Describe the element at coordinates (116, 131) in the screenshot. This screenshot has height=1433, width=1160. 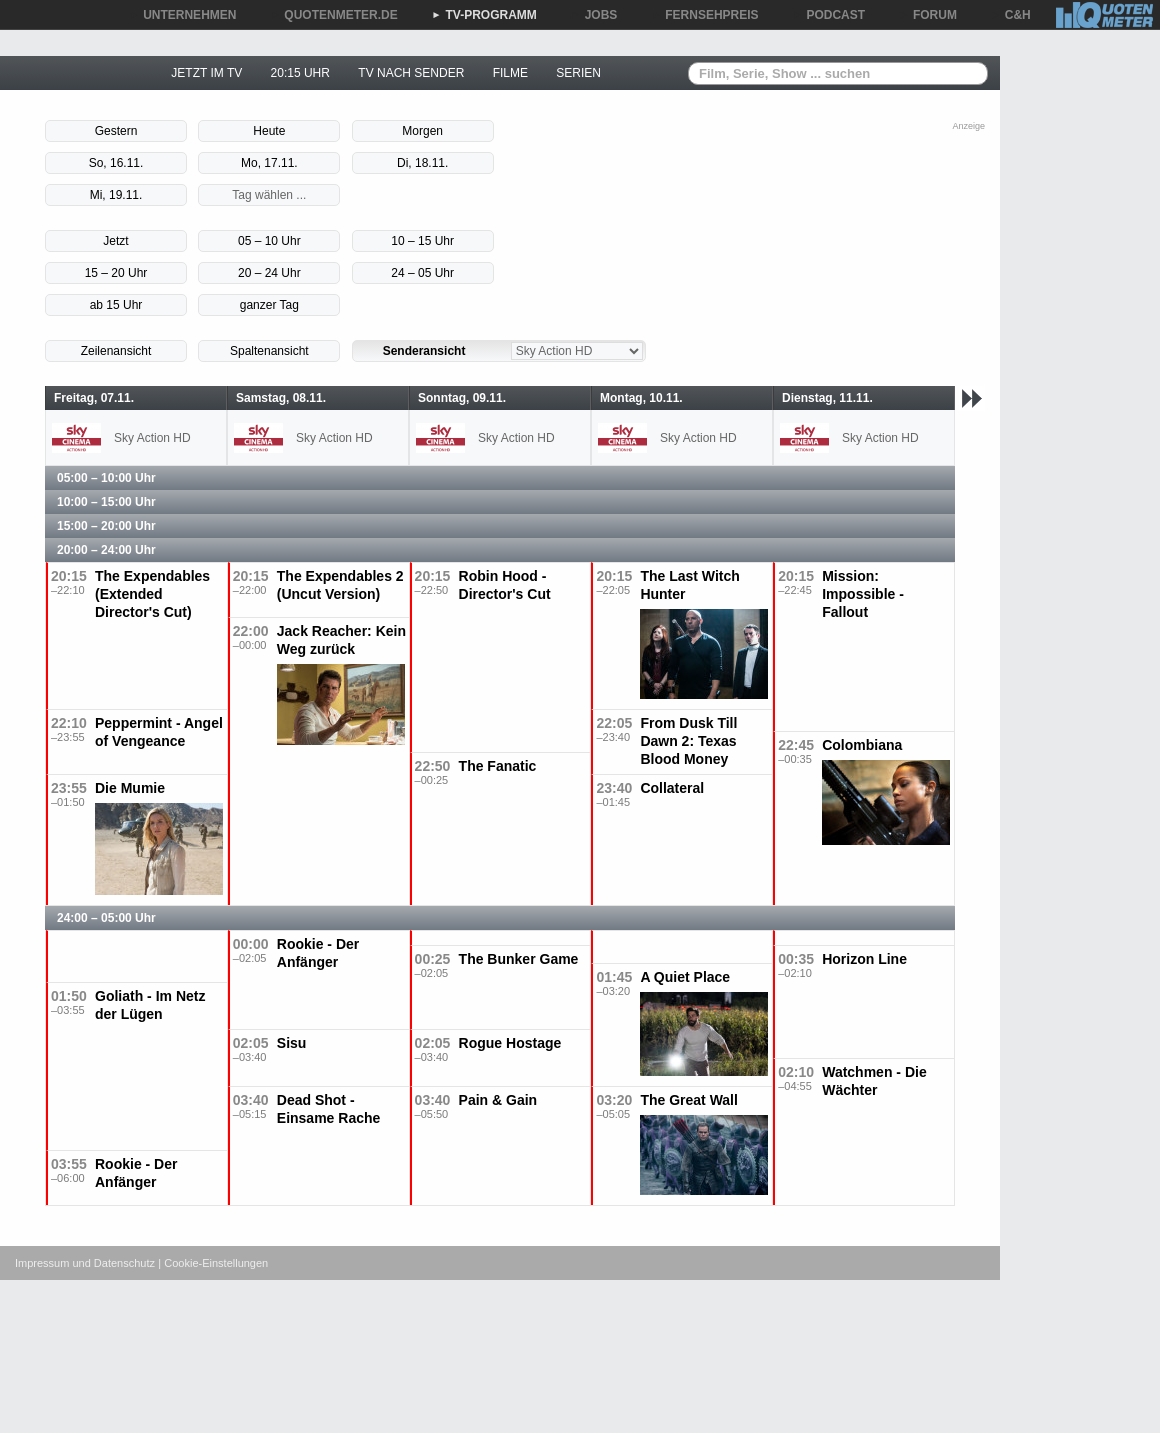
I see `Gestern` at that location.